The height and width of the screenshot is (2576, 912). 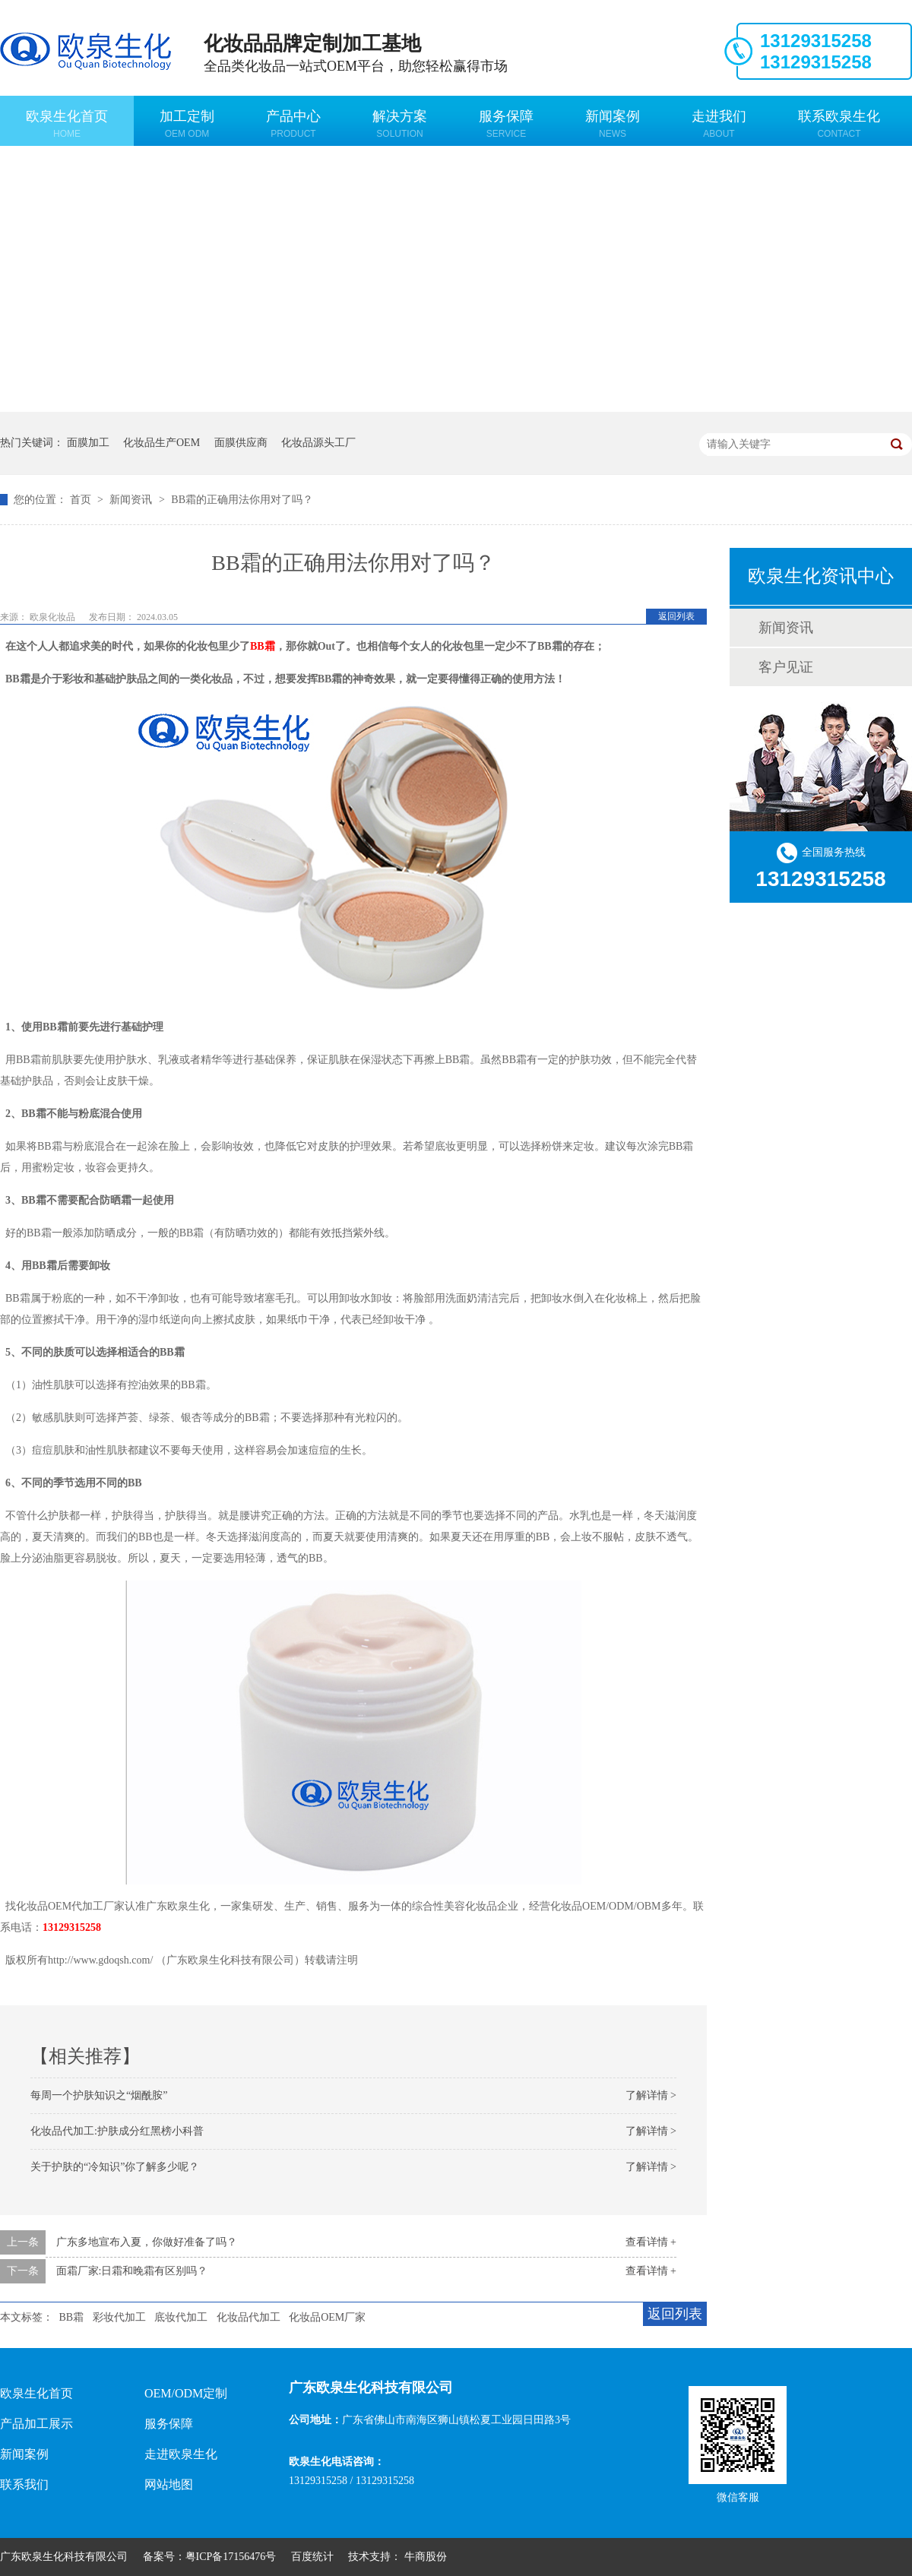 I want to click on 每周一个护肤知识之“烟酰胺”, so click(x=98, y=2095).